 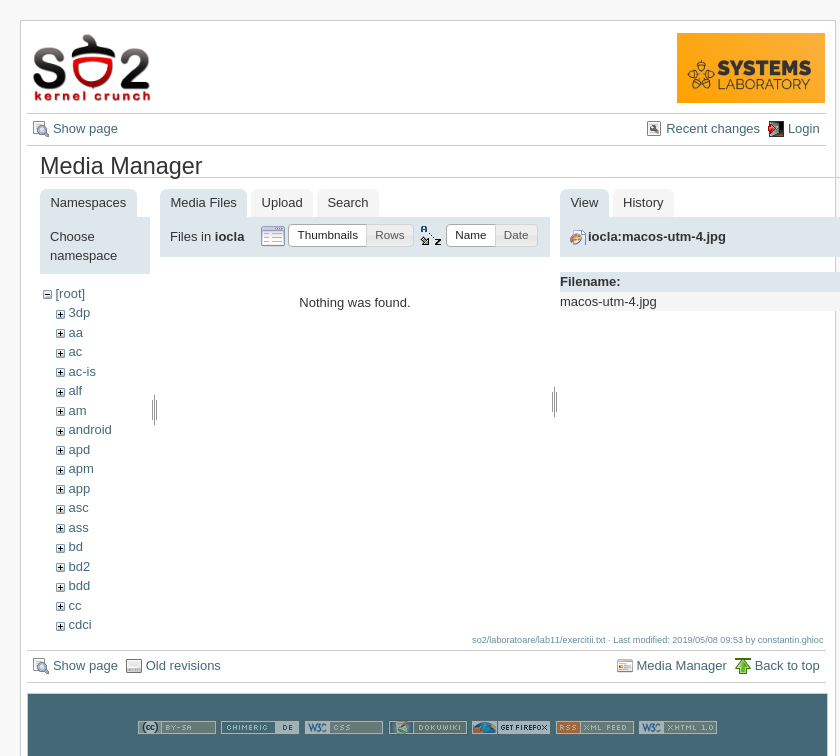 What do you see at coordinates (804, 128) in the screenshot?
I see `Login` at bounding box center [804, 128].